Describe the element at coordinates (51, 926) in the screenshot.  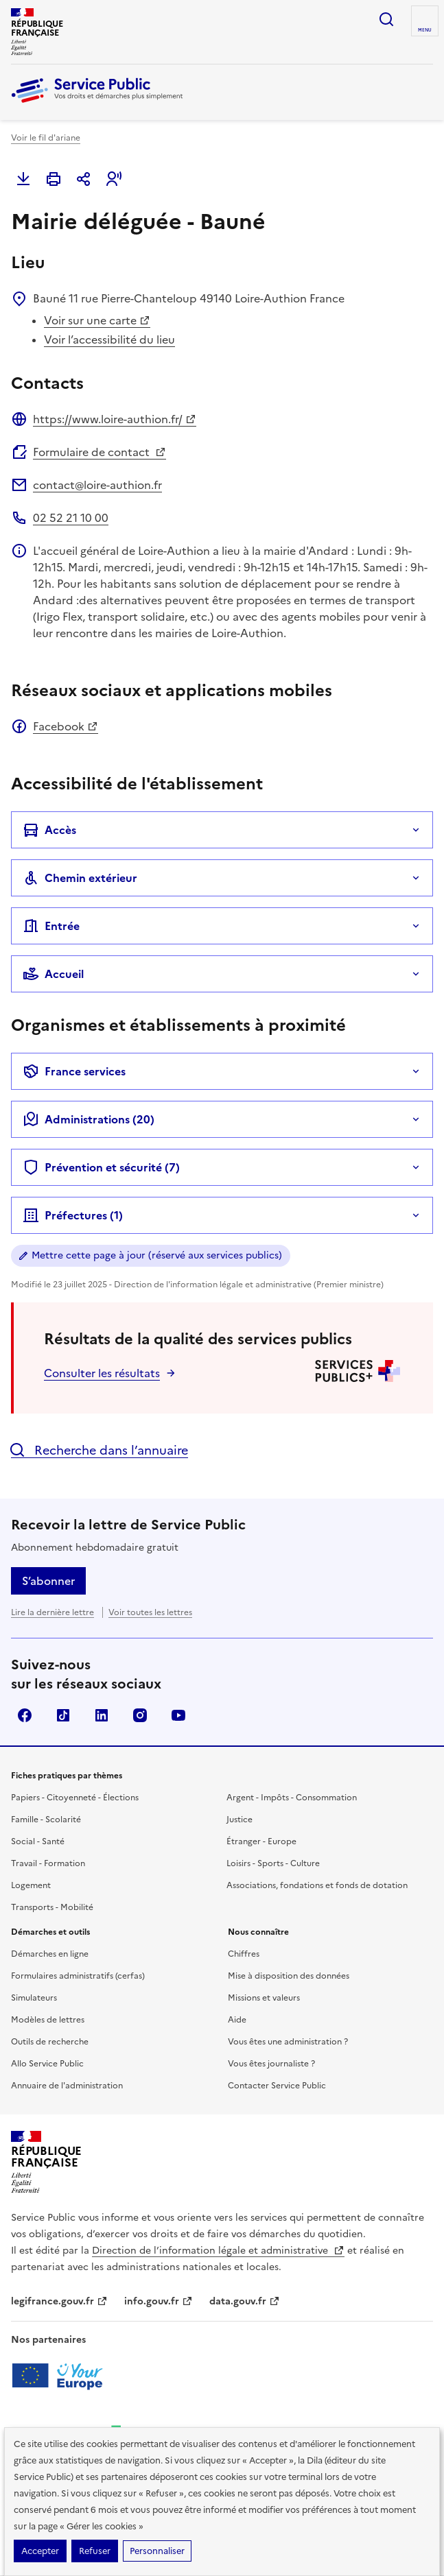
I see `Entrée` at that location.